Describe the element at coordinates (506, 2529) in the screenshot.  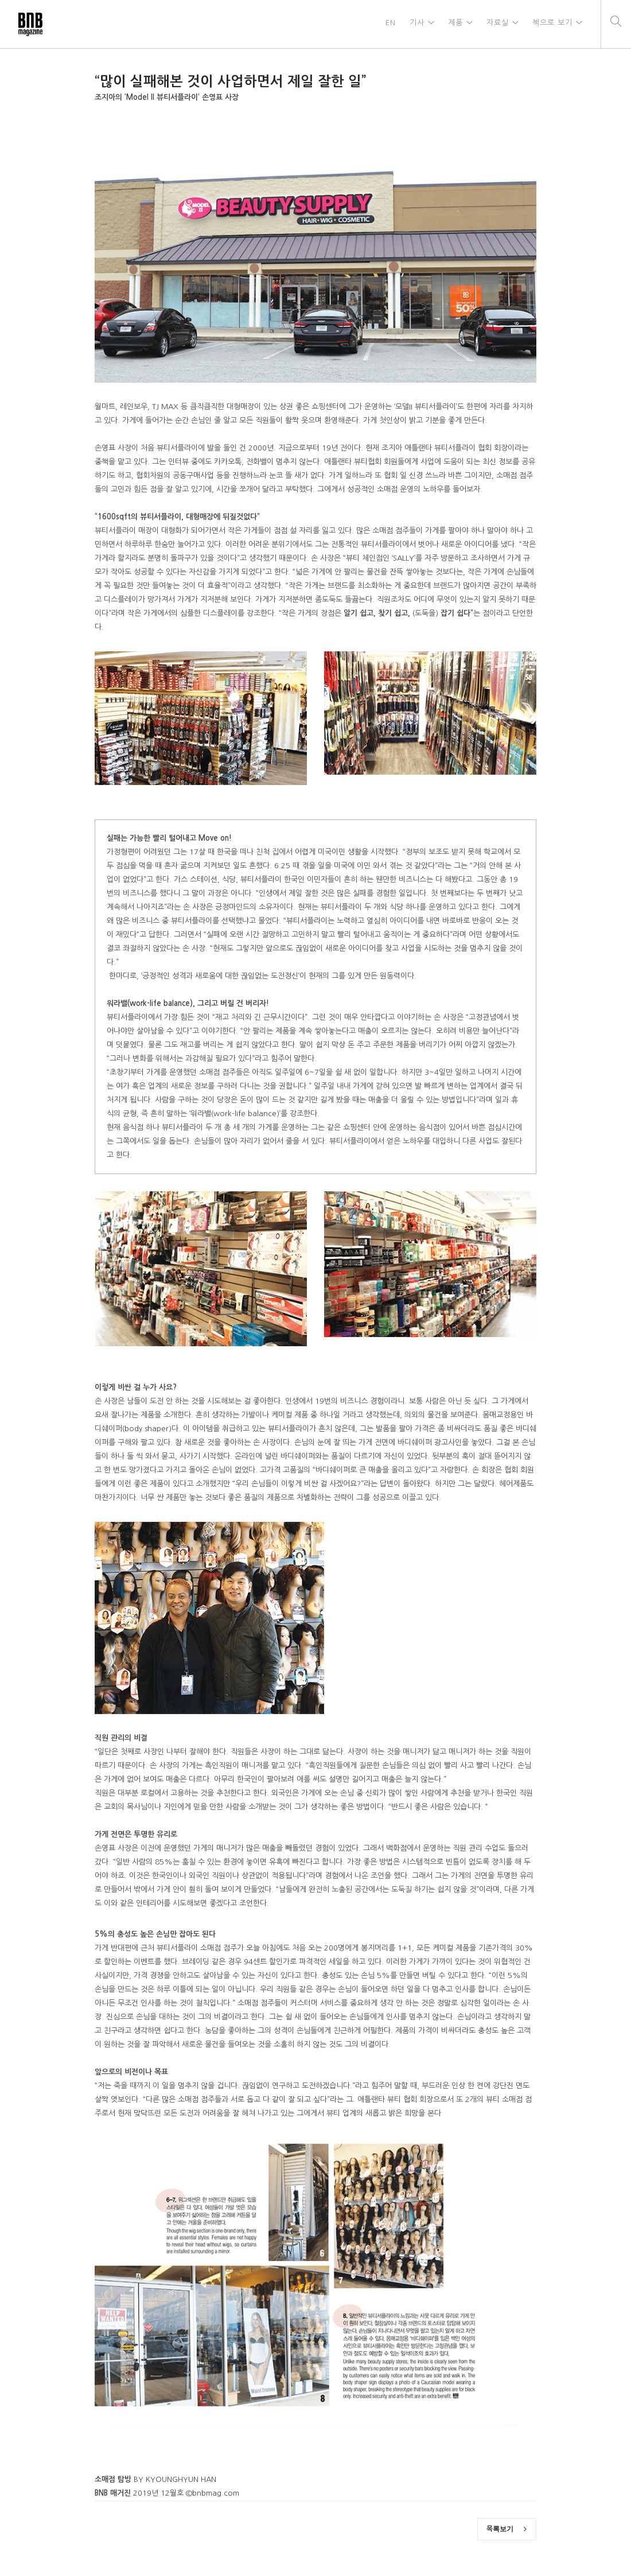
I see `목록보기` at that location.